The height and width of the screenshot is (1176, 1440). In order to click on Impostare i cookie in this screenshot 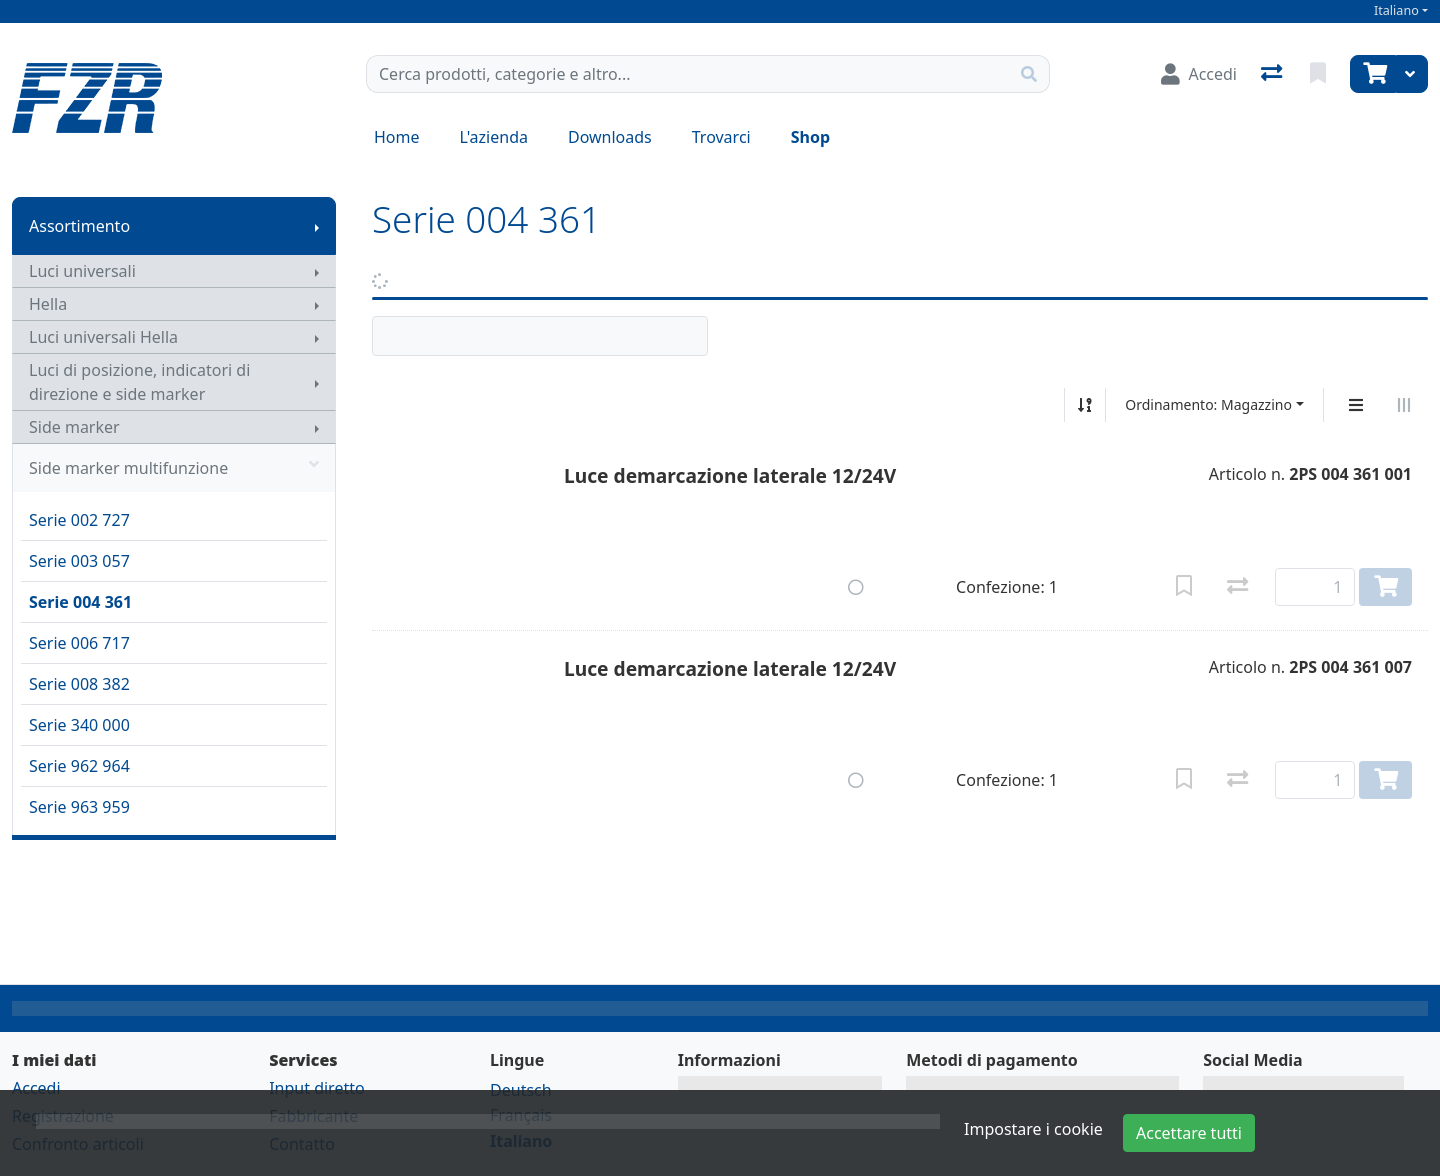, I will do `click(1033, 1129)`.